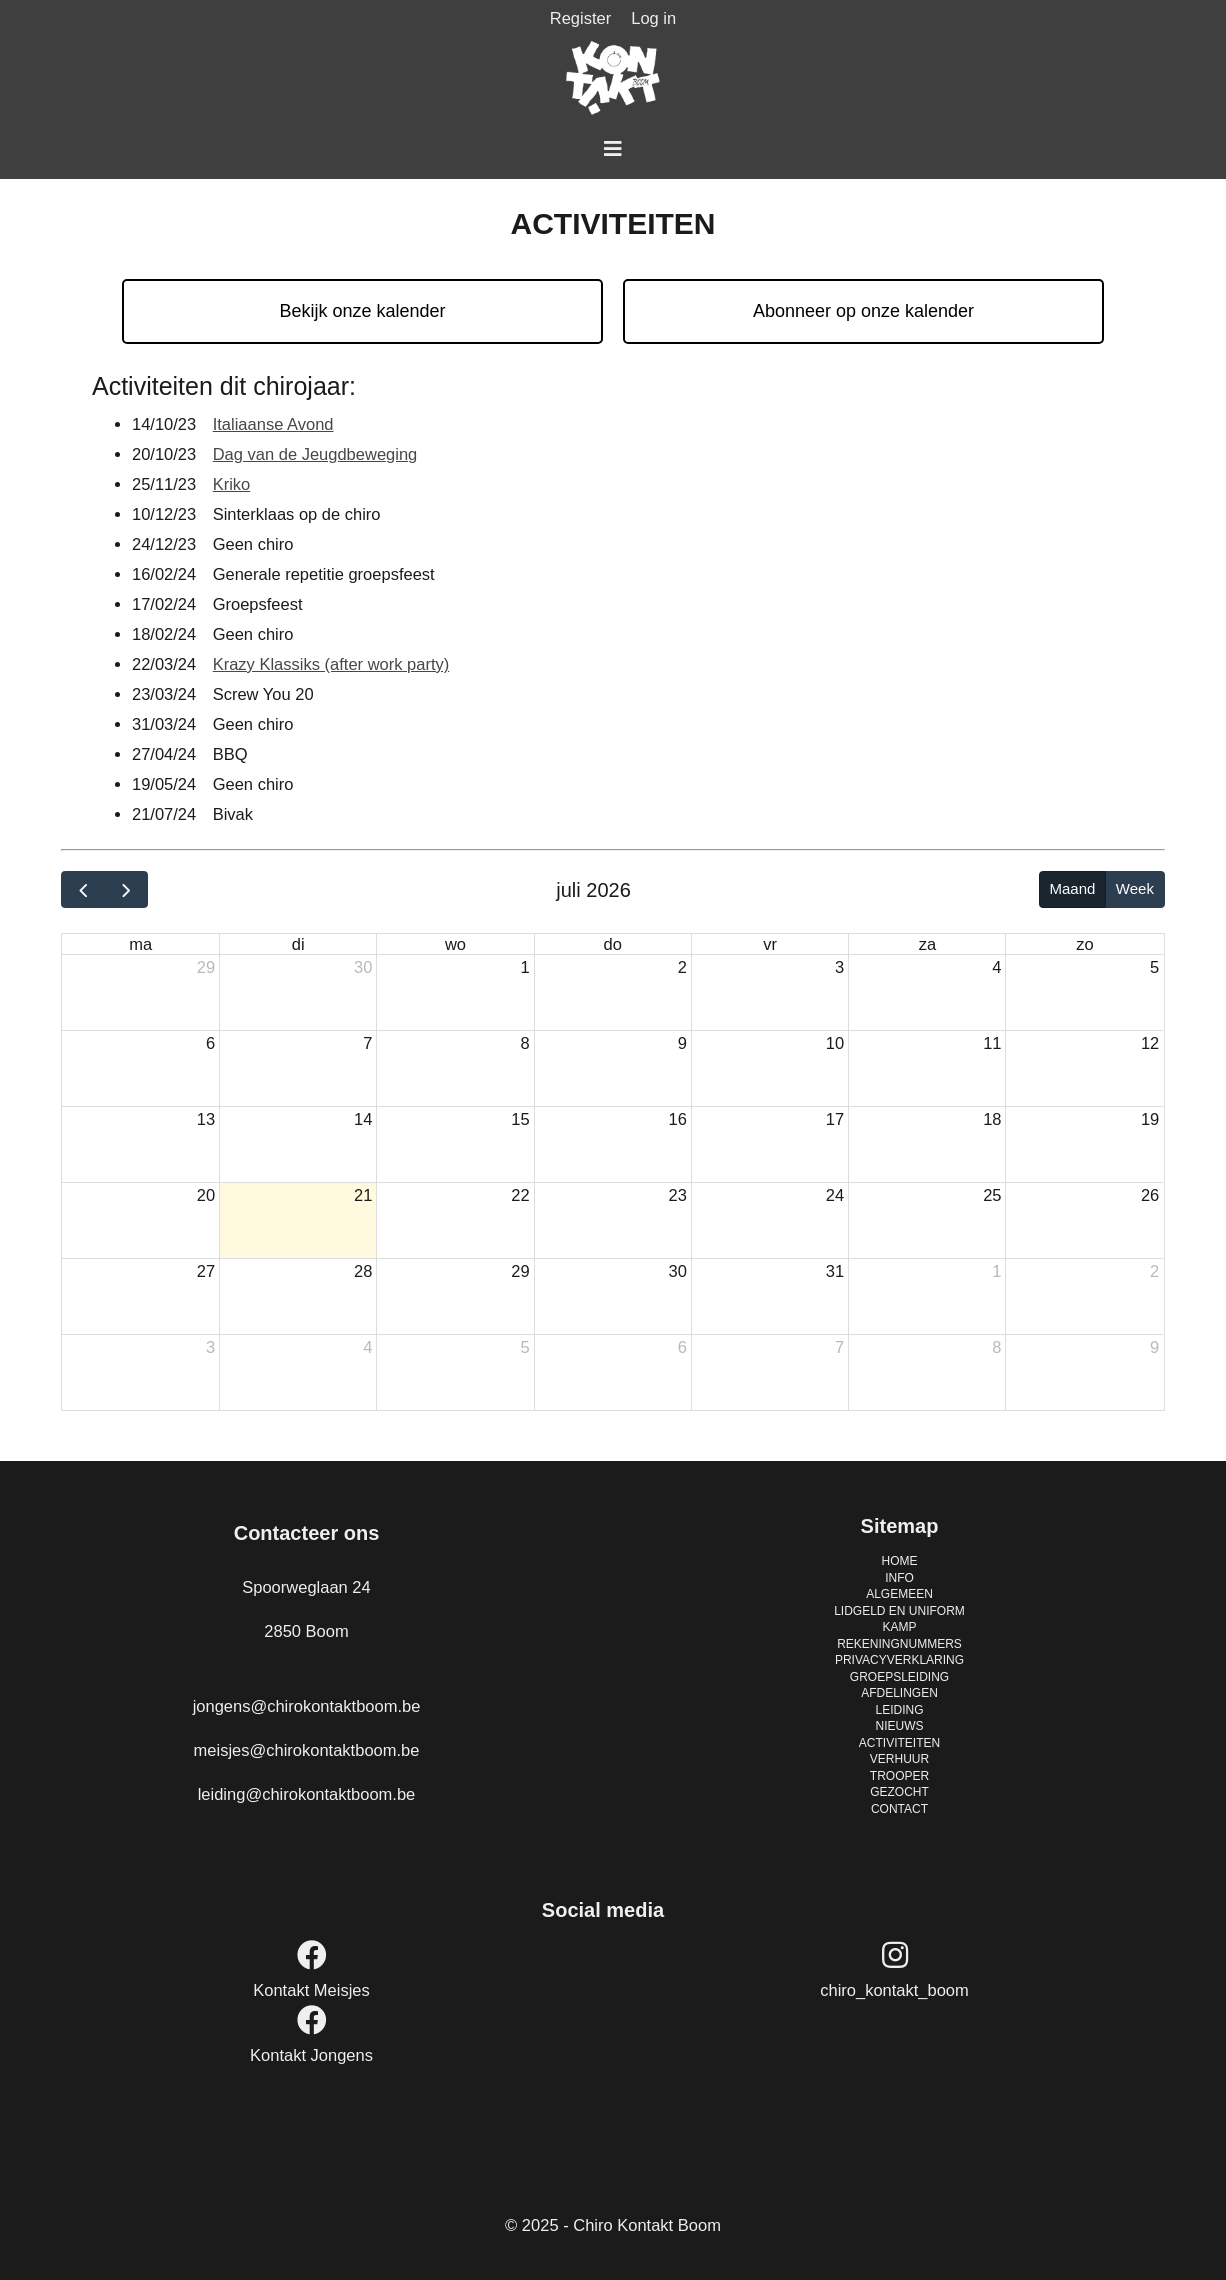 The width and height of the screenshot is (1226, 2280). I want to click on 13 [13 juli 2026], so click(206, 1119).